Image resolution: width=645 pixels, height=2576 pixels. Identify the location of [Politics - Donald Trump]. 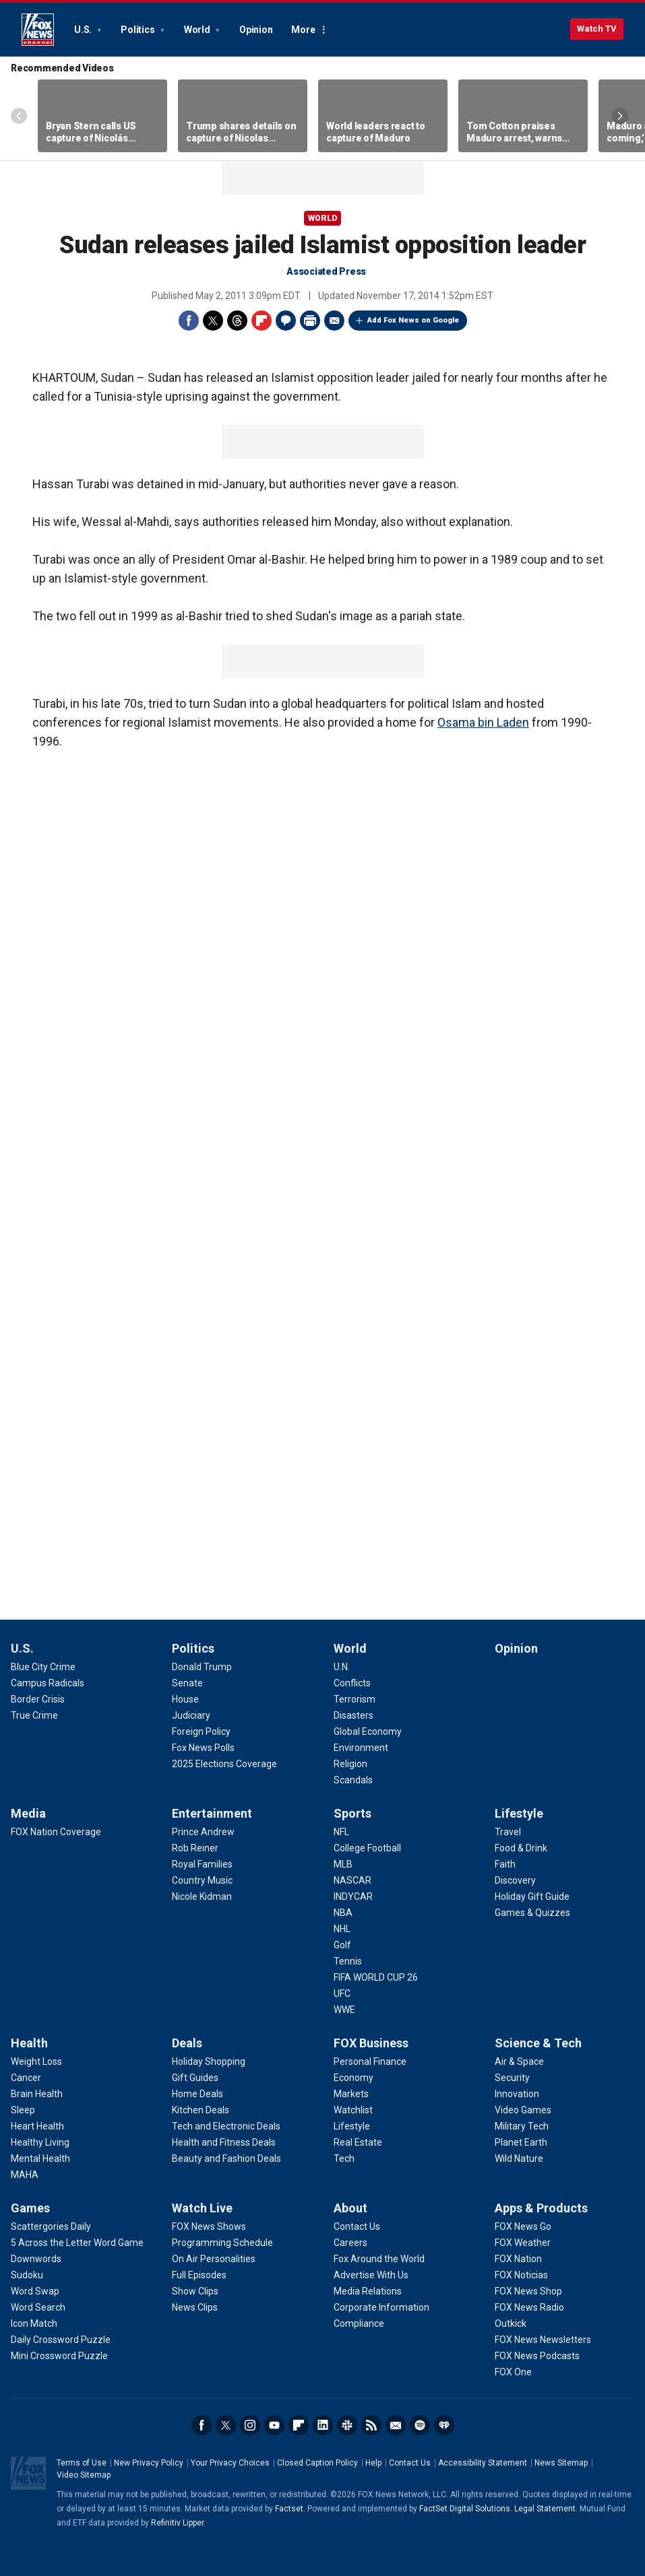
(202, 1666).